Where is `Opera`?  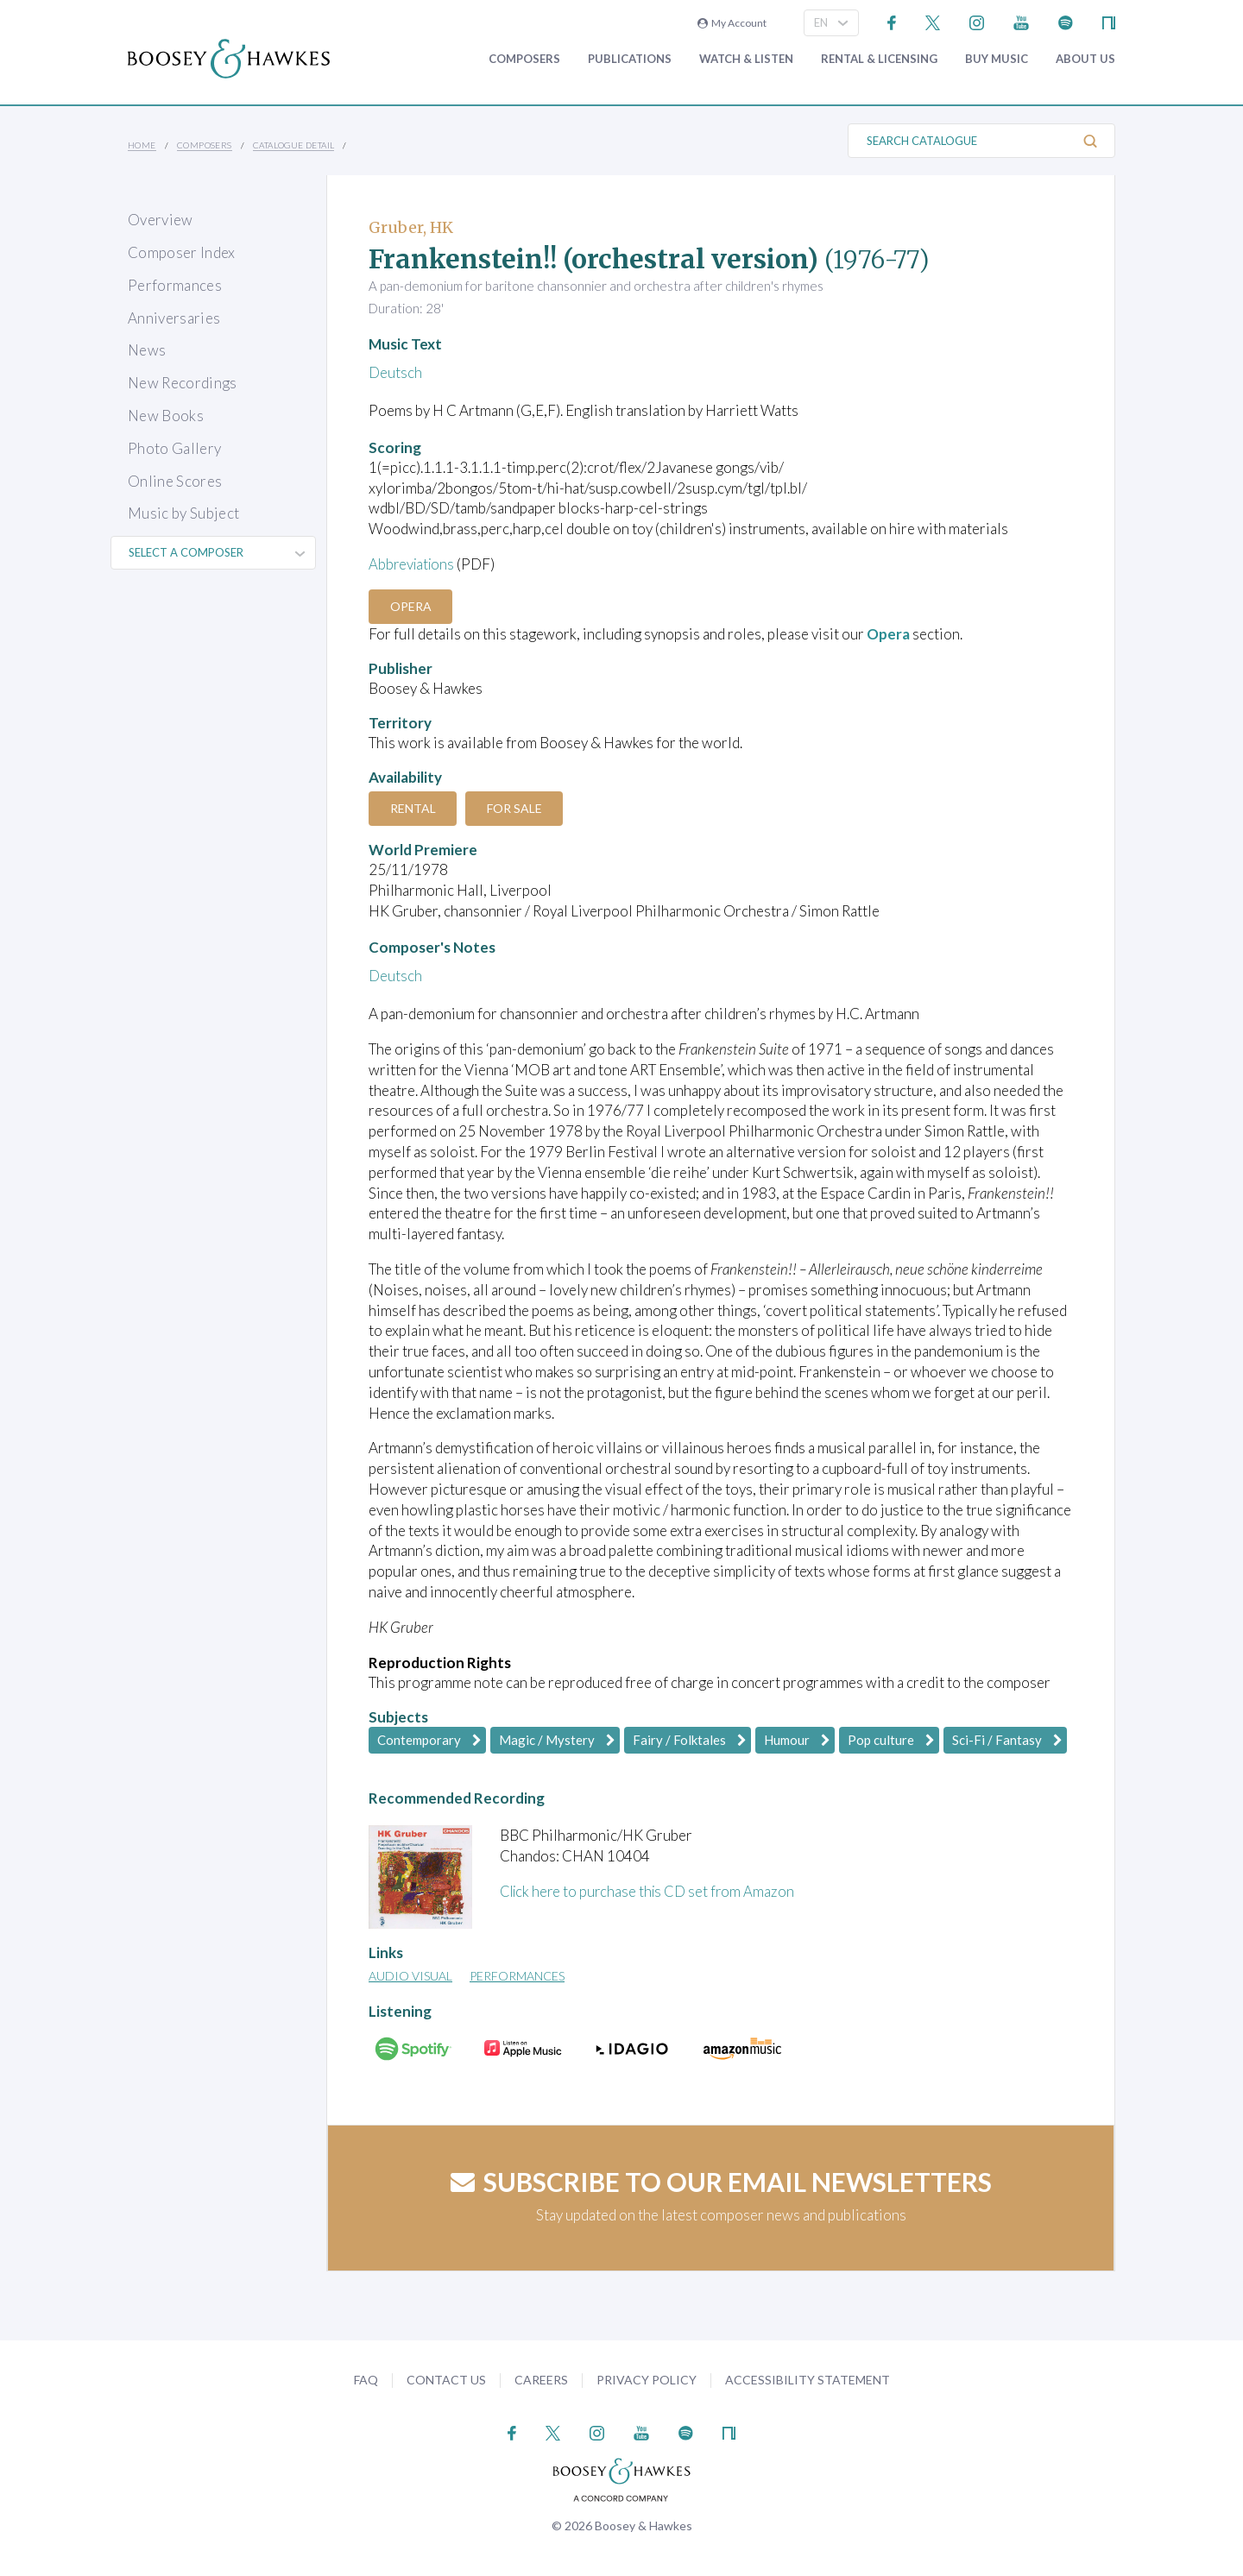 Opera is located at coordinates (411, 606).